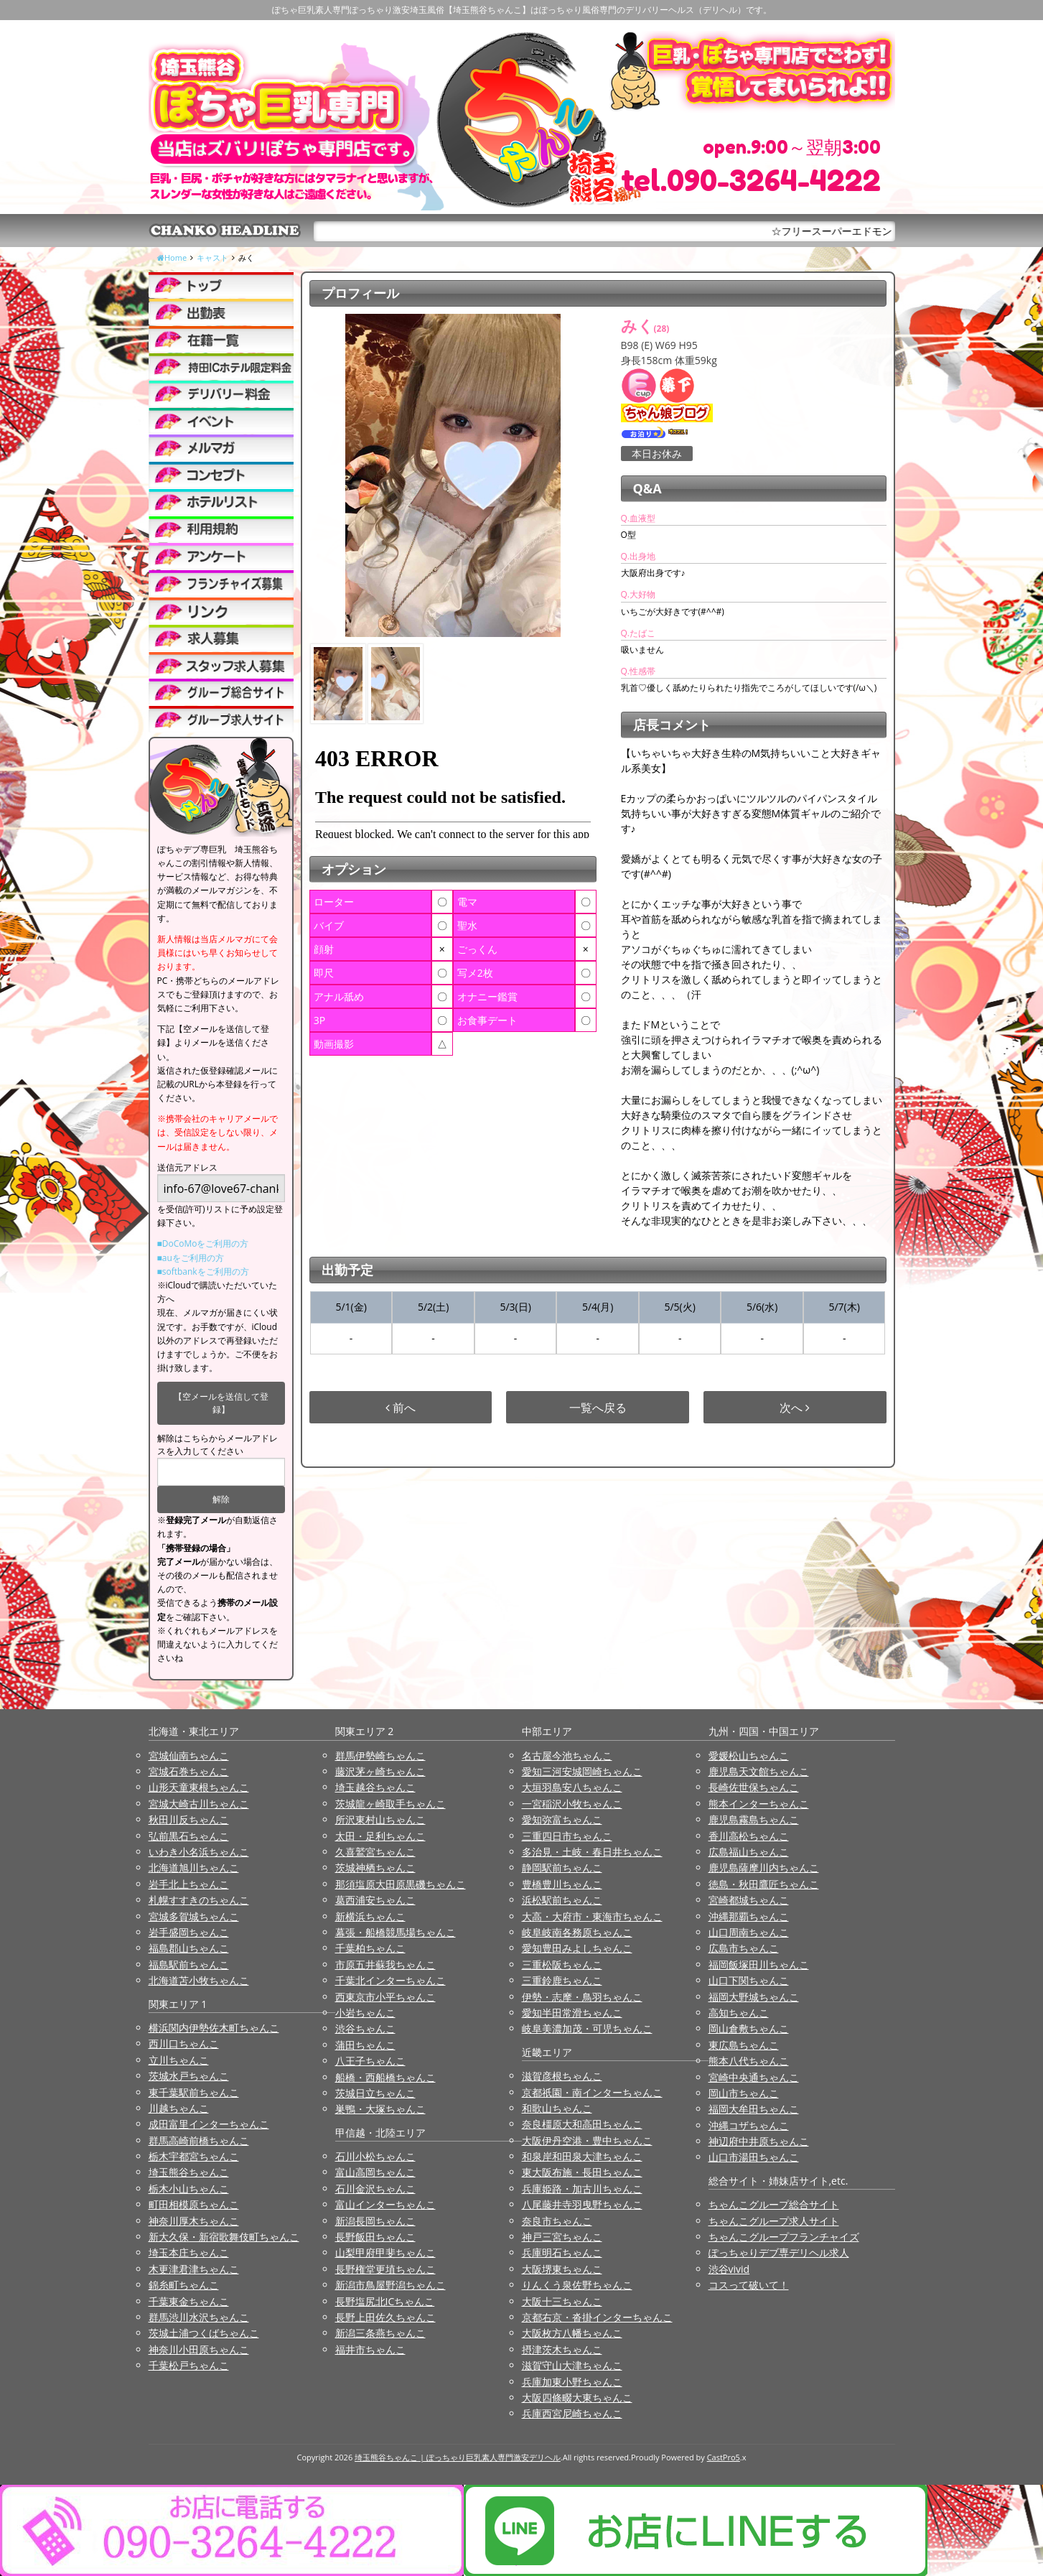 The image size is (1043, 2576). What do you see at coordinates (577, 1948) in the screenshot?
I see `愛知豊田みよしちゃんこ` at bounding box center [577, 1948].